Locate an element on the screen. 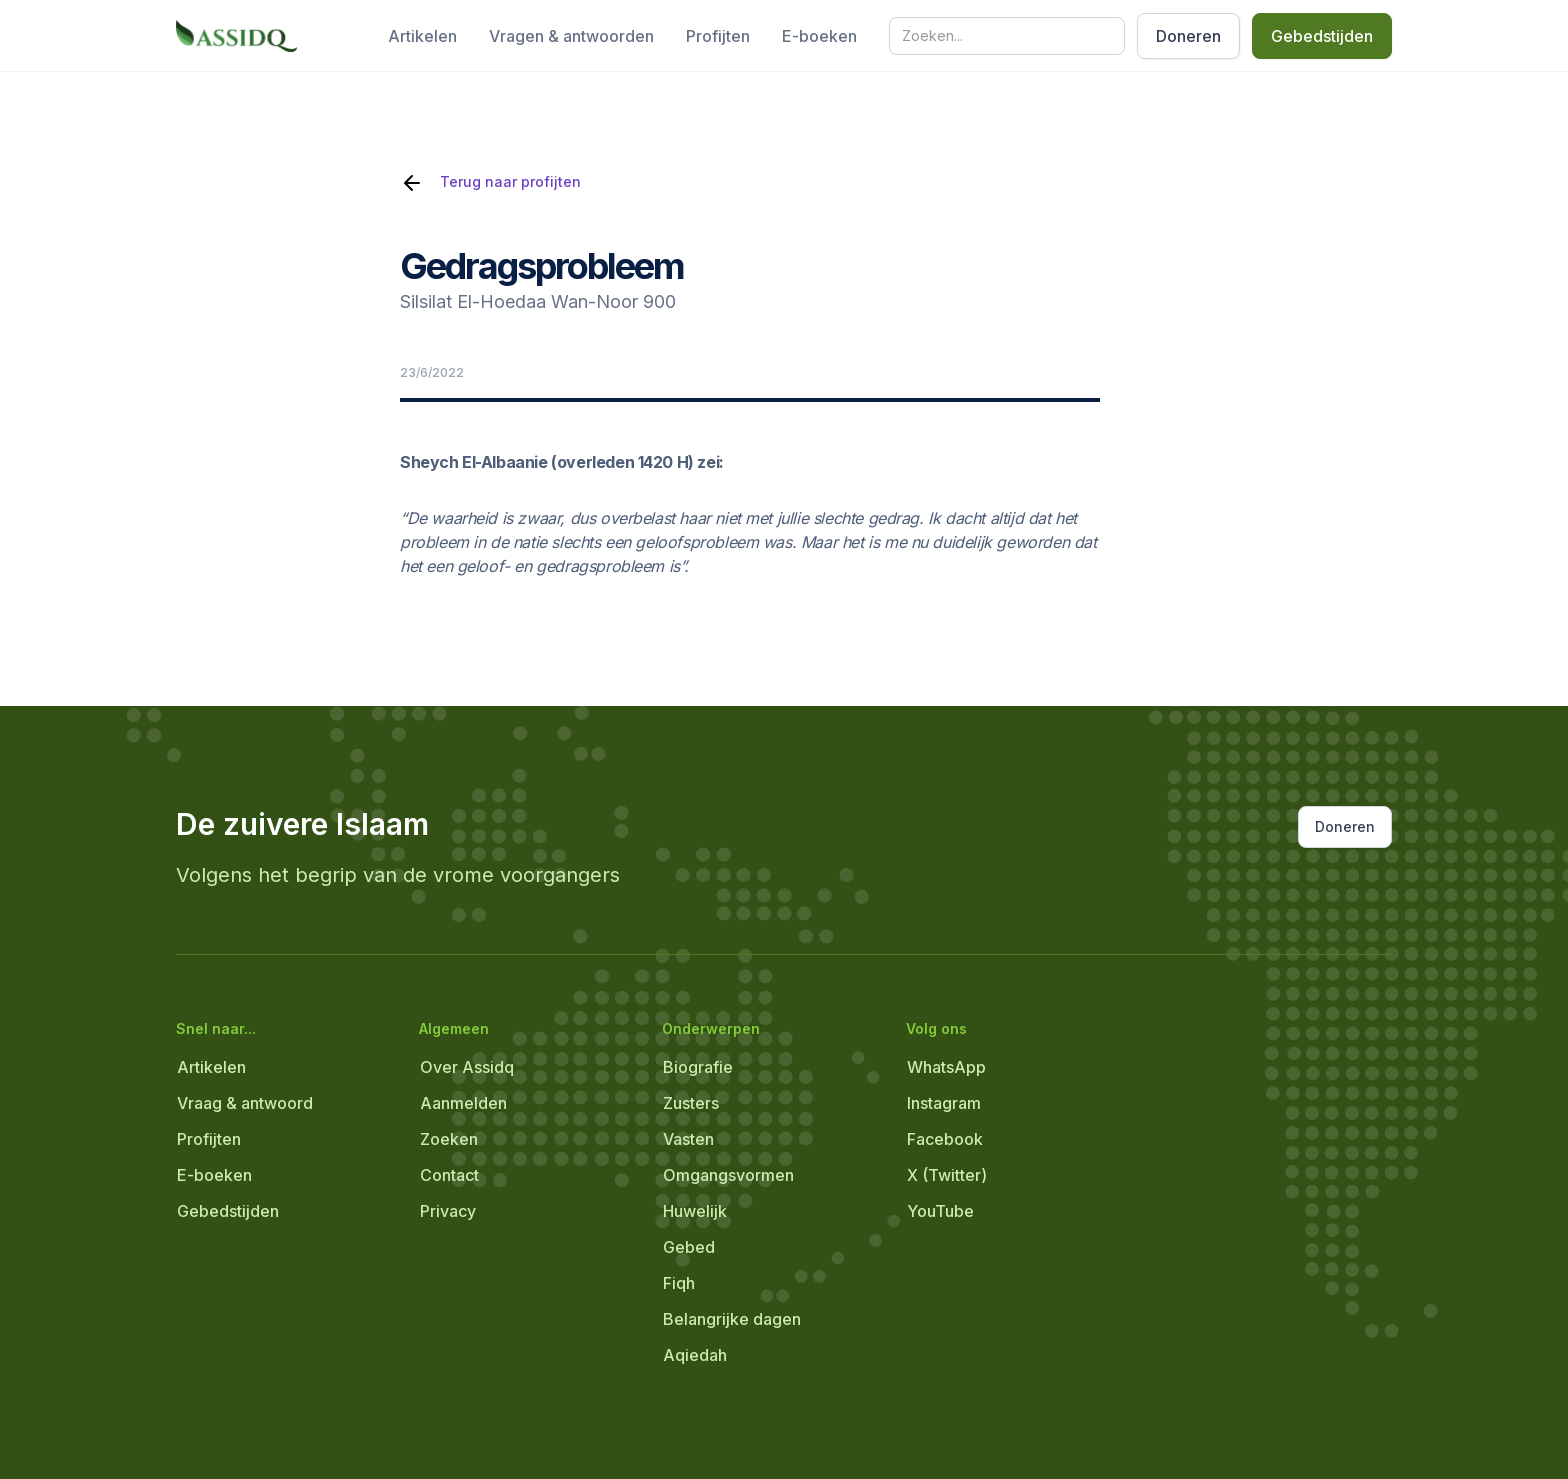 The height and width of the screenshot is (1479, 1568). Doneren is located at coordinates (1188, 36).